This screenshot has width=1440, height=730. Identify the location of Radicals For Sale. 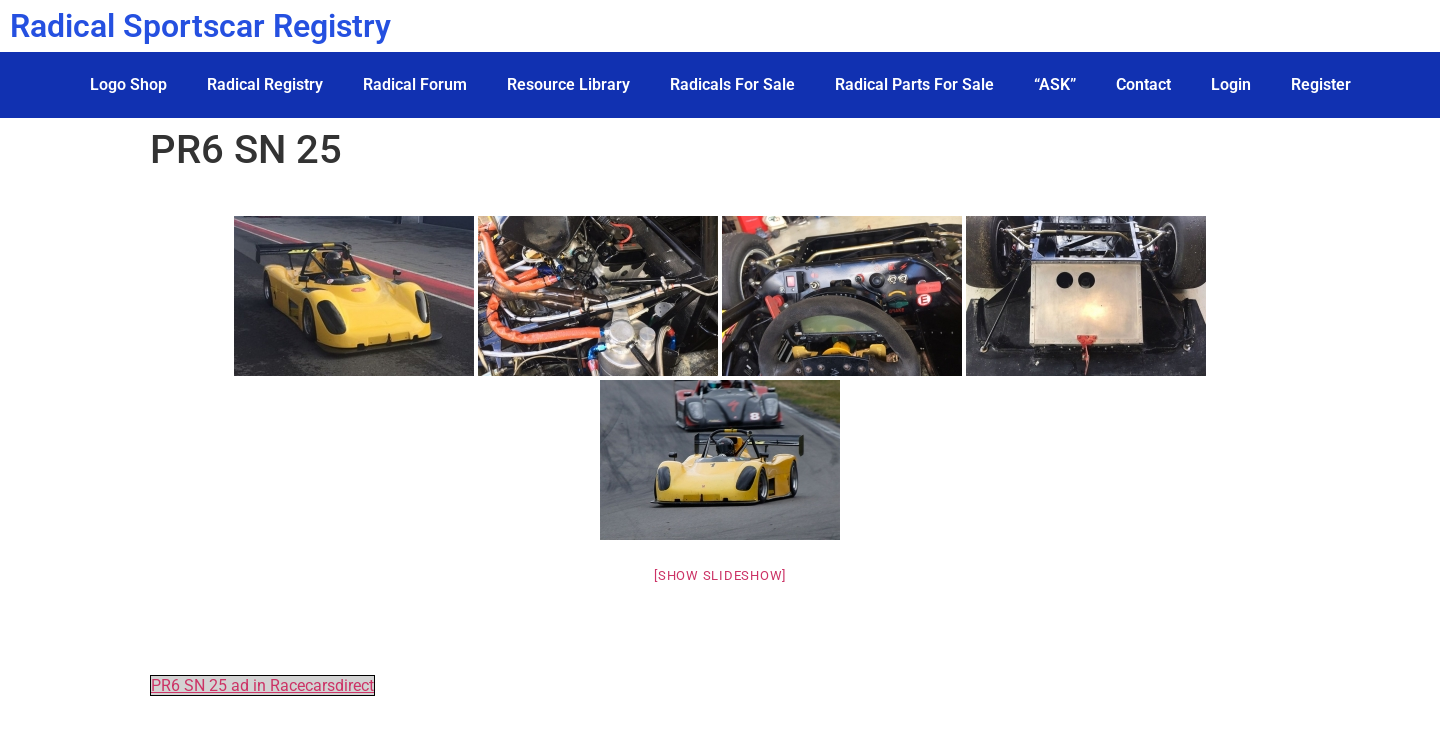
(732, 84).